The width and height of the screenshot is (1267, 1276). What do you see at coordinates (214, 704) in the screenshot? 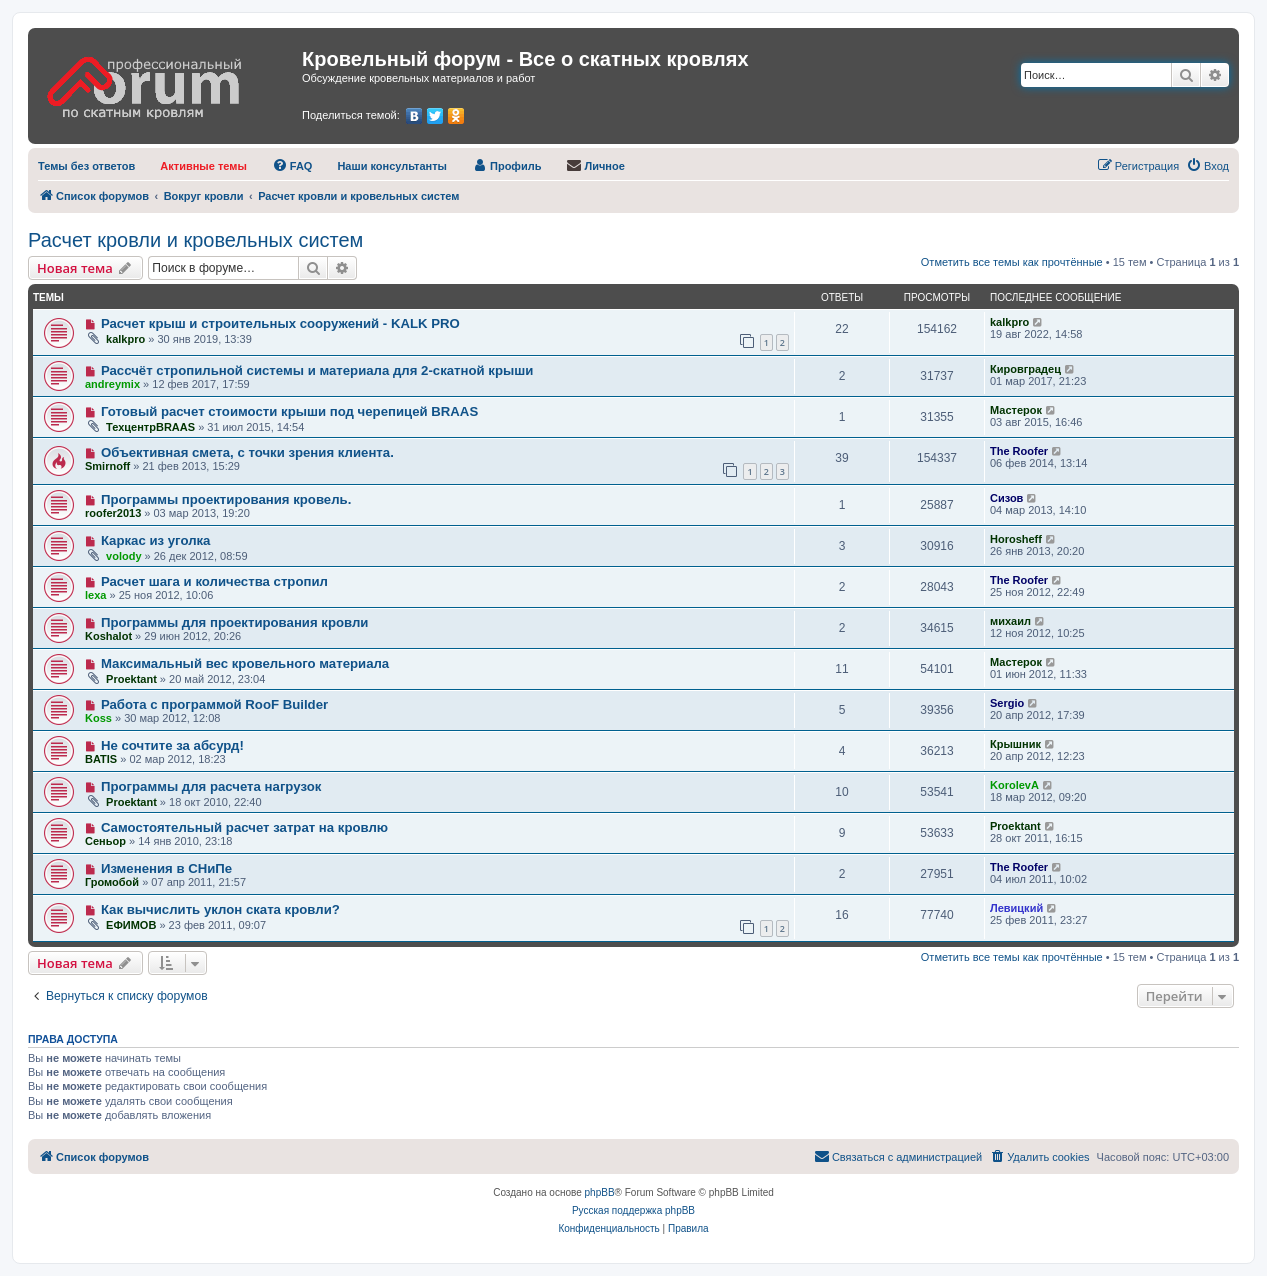
I see `Работа с программой RooF Builder` at bounding box center [214, 704].